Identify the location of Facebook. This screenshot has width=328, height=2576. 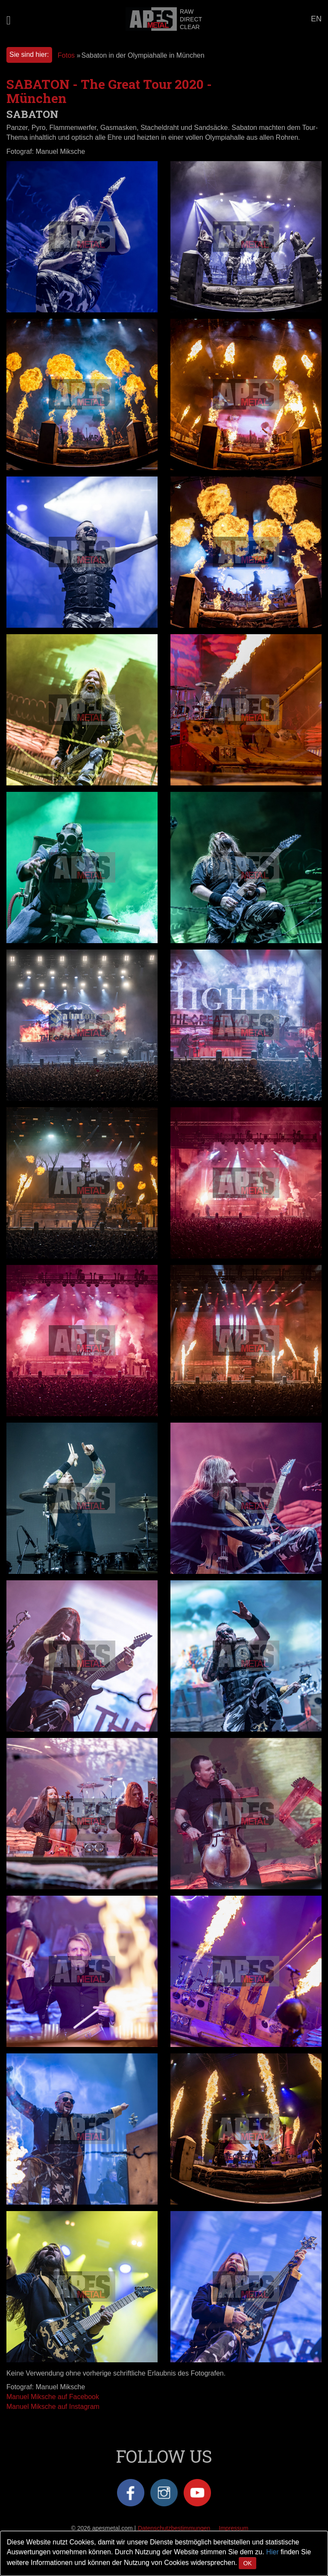
(130, 2492).